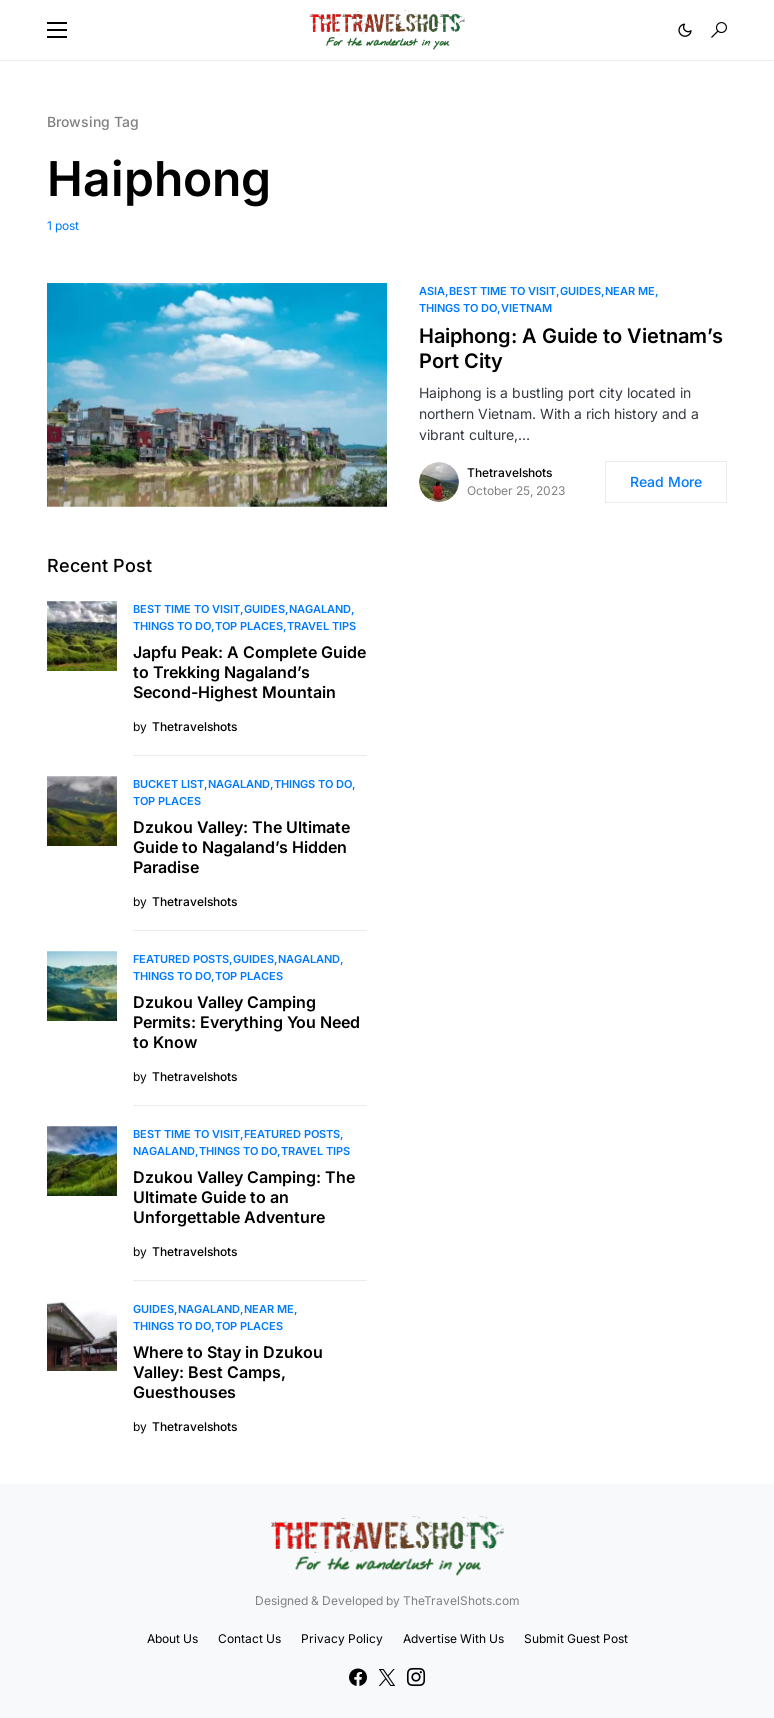 This screenshot has height=1718, width=774. What do you see at coordinates (228, 1372) in the screenshot?
I see `Where to Stay in Dzukou Valley: Best Camps, Guesthouses` at bounding box center [228, 1372].